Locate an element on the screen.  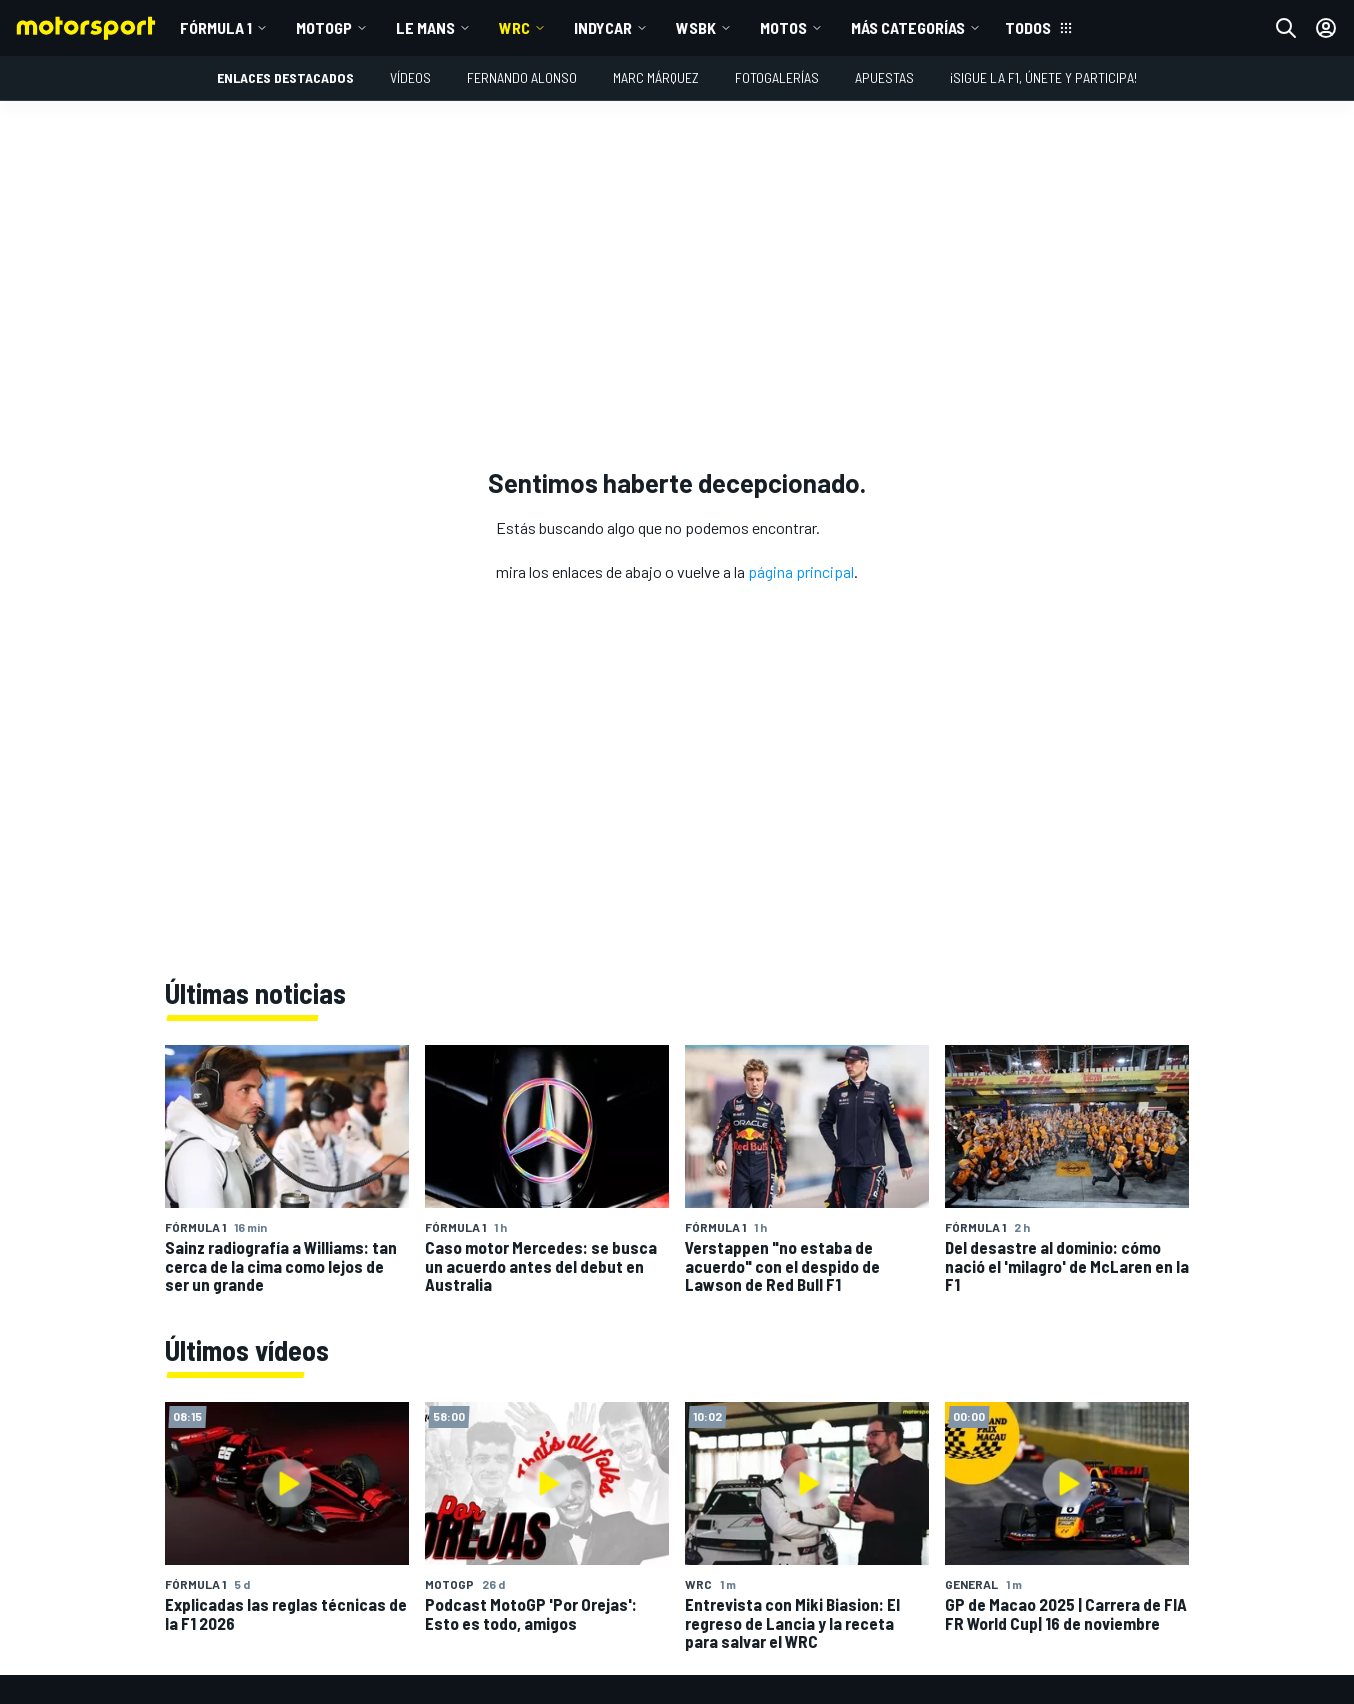
Fórmula 1 is located at coordinates (216, 27).